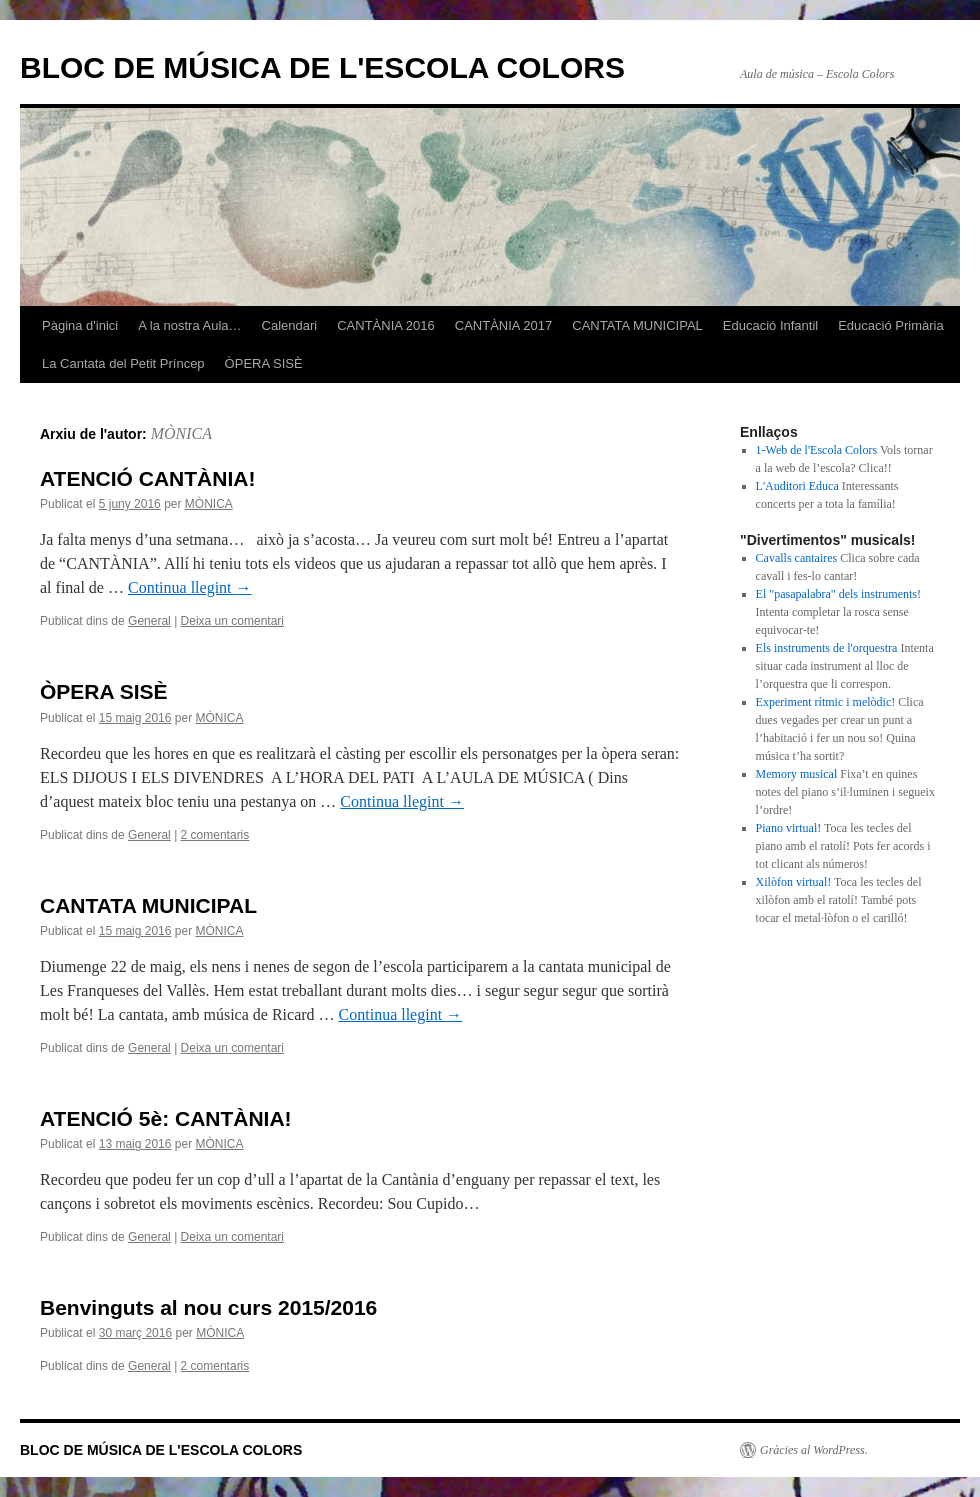 The width and height of the screenshot is (980, 1497). I want to click on Deixa un comentari, so click(232, 621).